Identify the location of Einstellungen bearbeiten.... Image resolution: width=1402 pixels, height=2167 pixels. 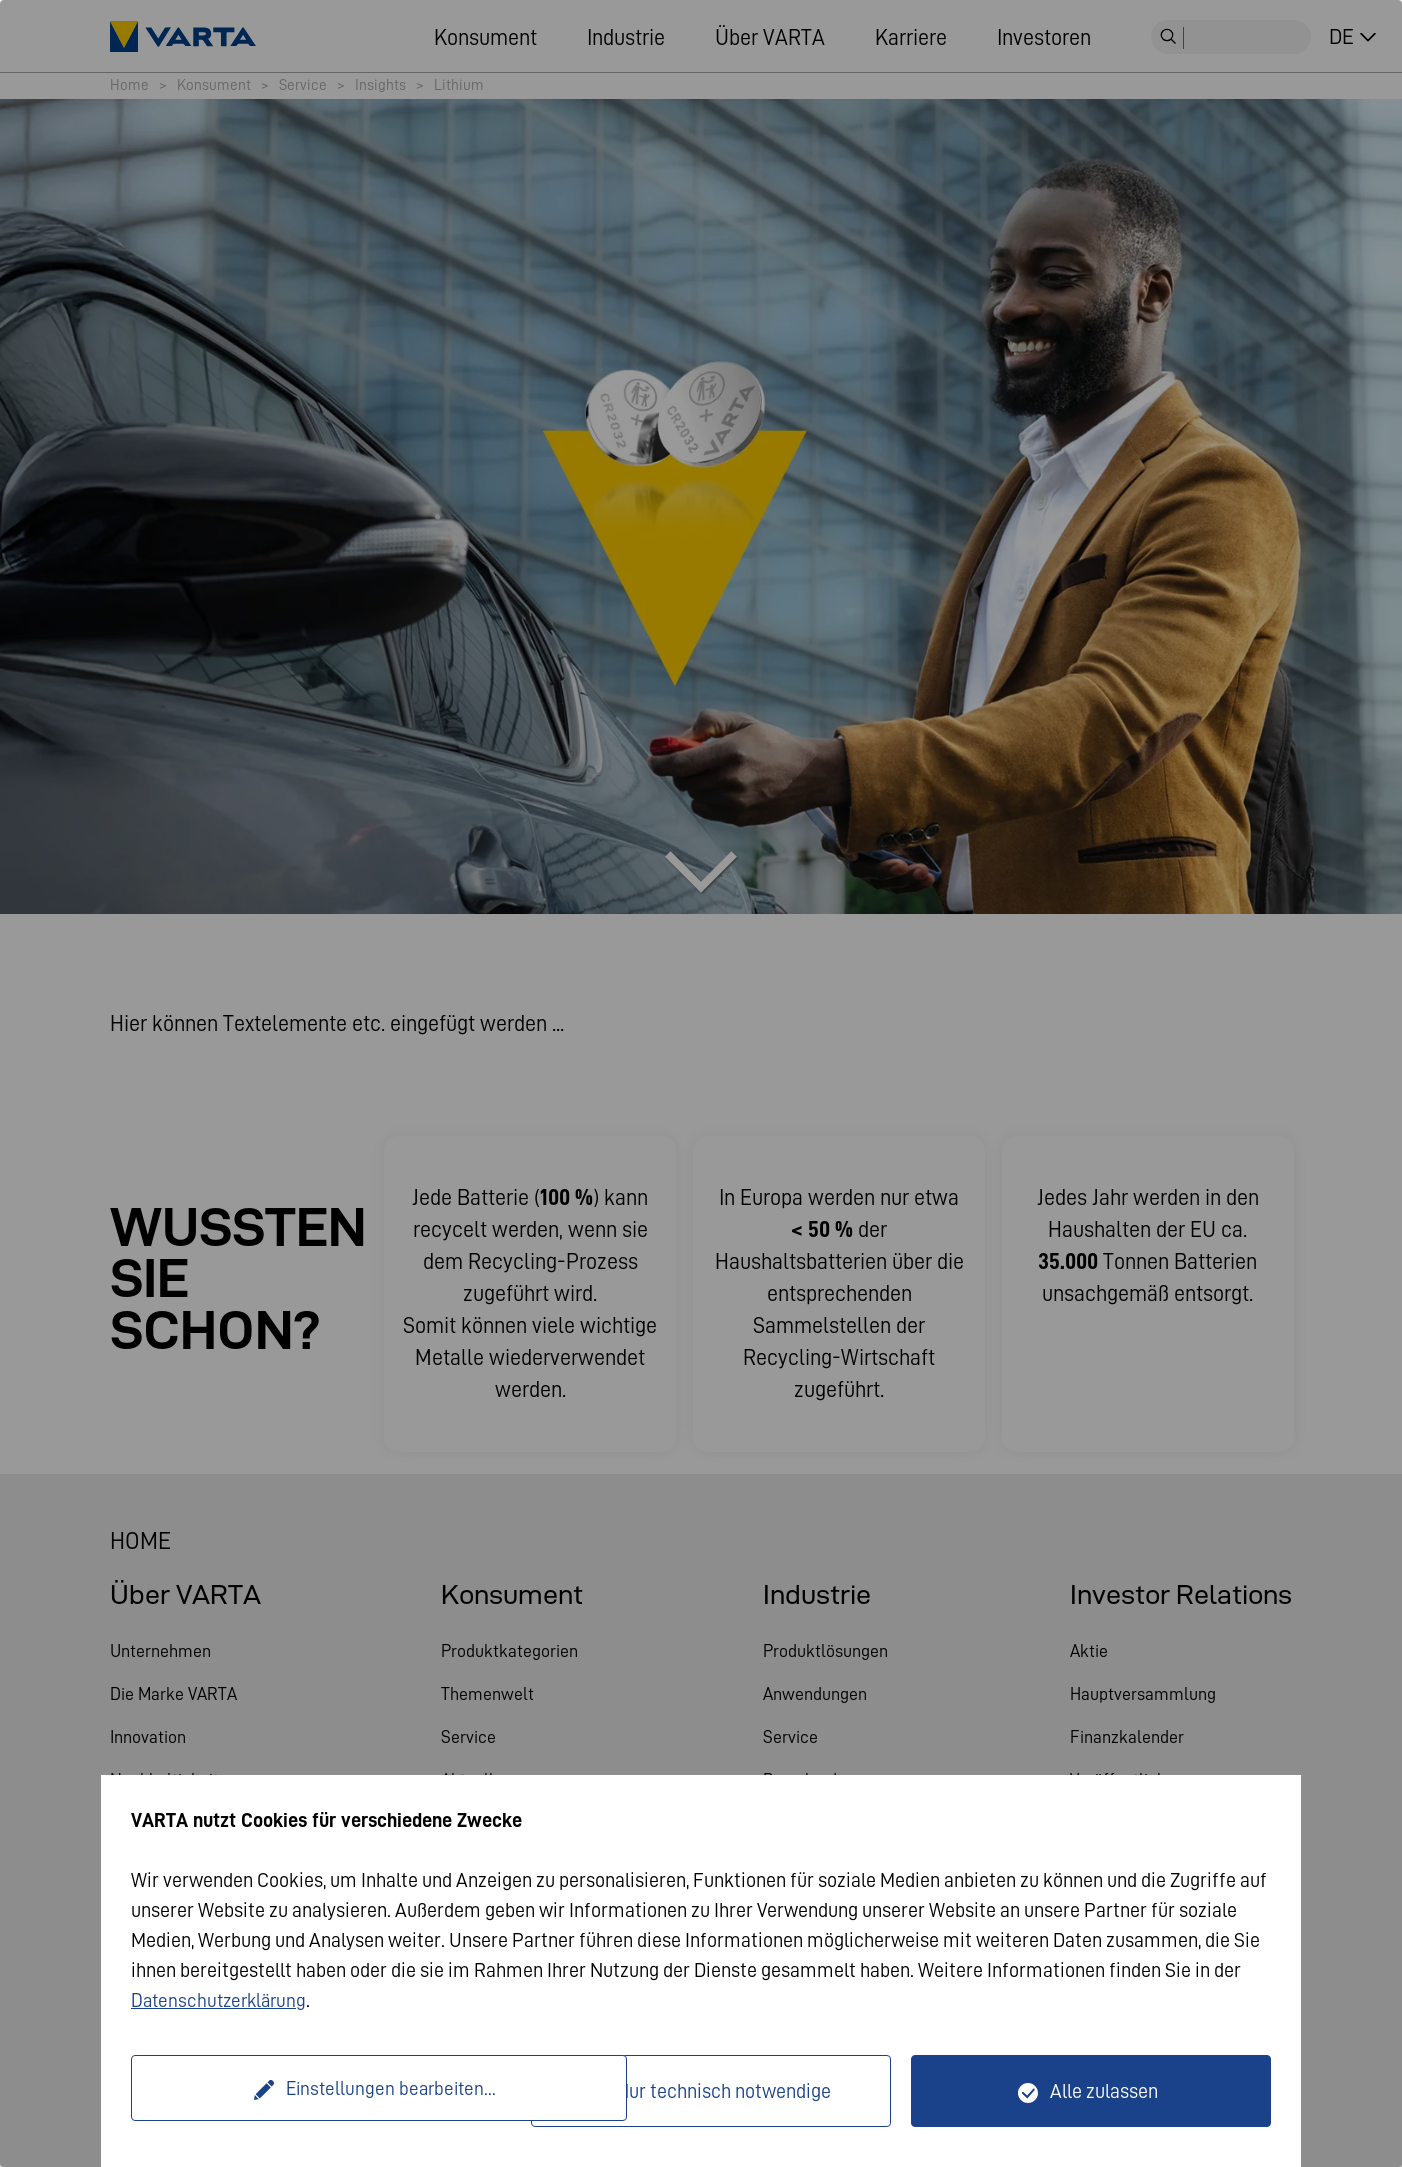
(333, 2091).